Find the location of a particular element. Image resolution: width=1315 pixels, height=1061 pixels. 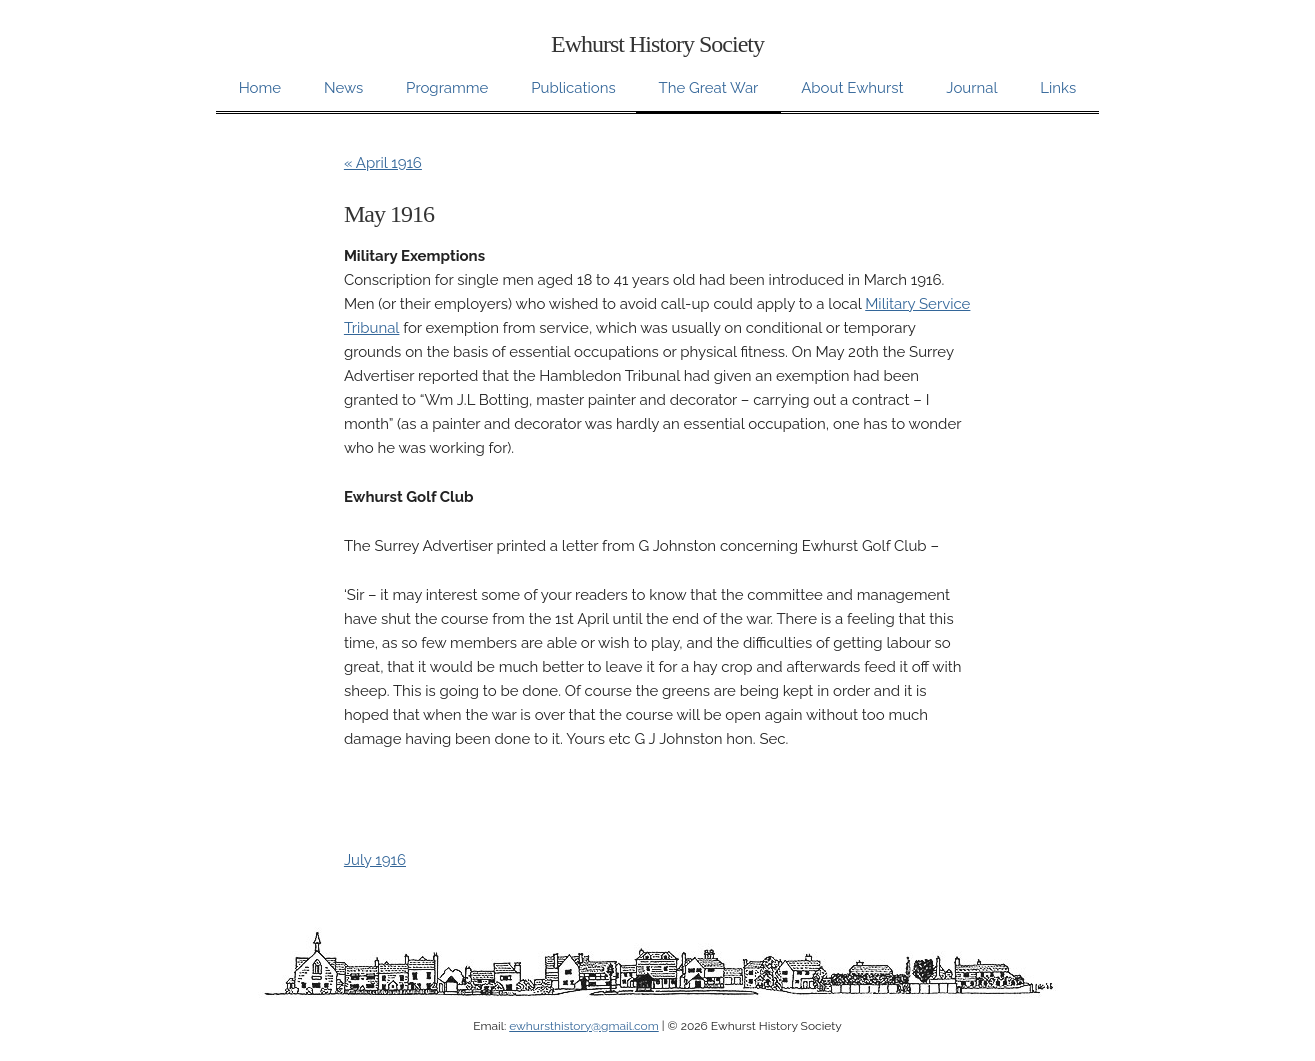

About Ewhurst is located at coordinates (852, 88).